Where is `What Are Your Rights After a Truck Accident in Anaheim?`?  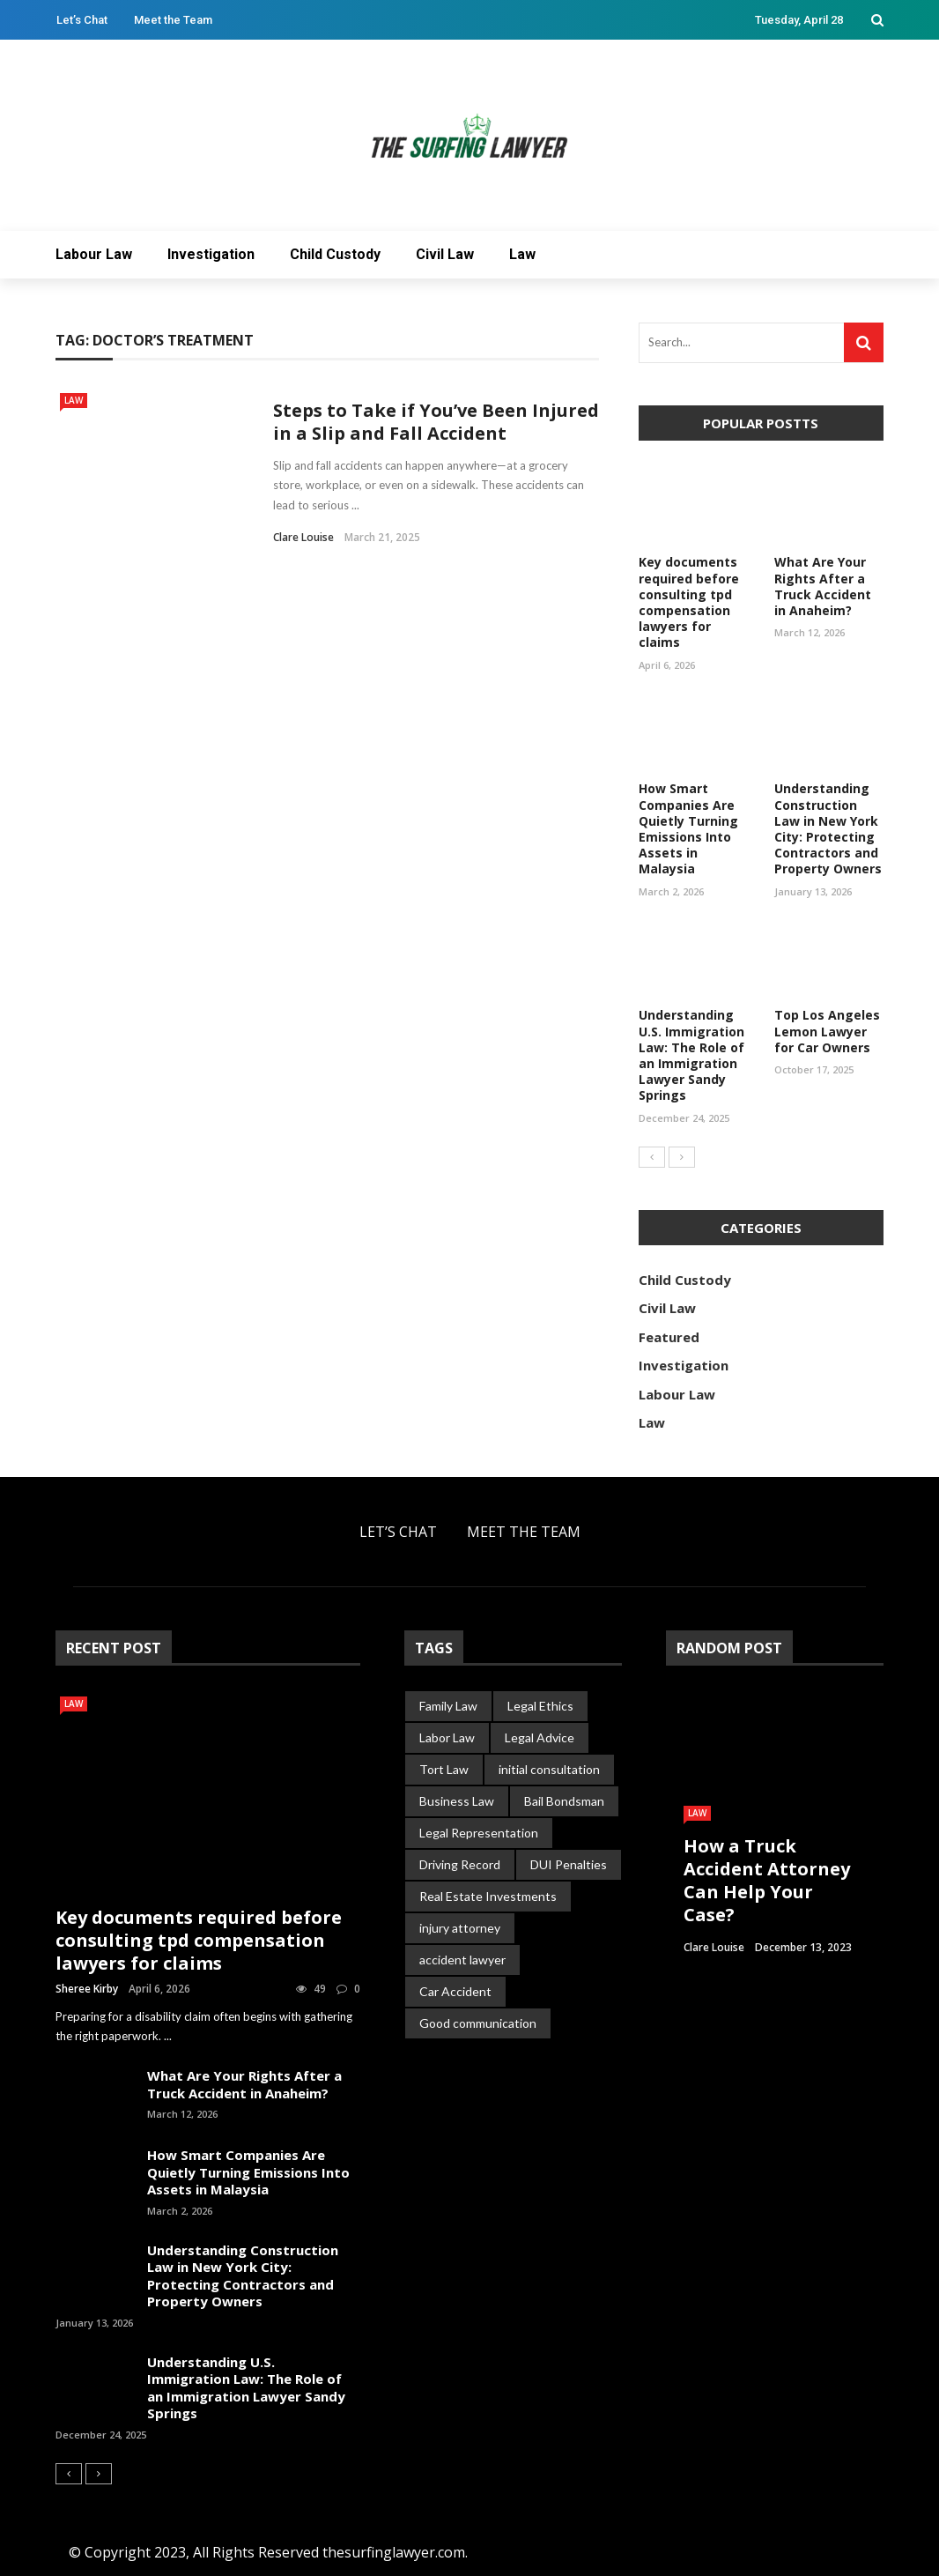
What Are Your Rights After a Truck Accident in Anaheim? is located at coordinates (822, 586).